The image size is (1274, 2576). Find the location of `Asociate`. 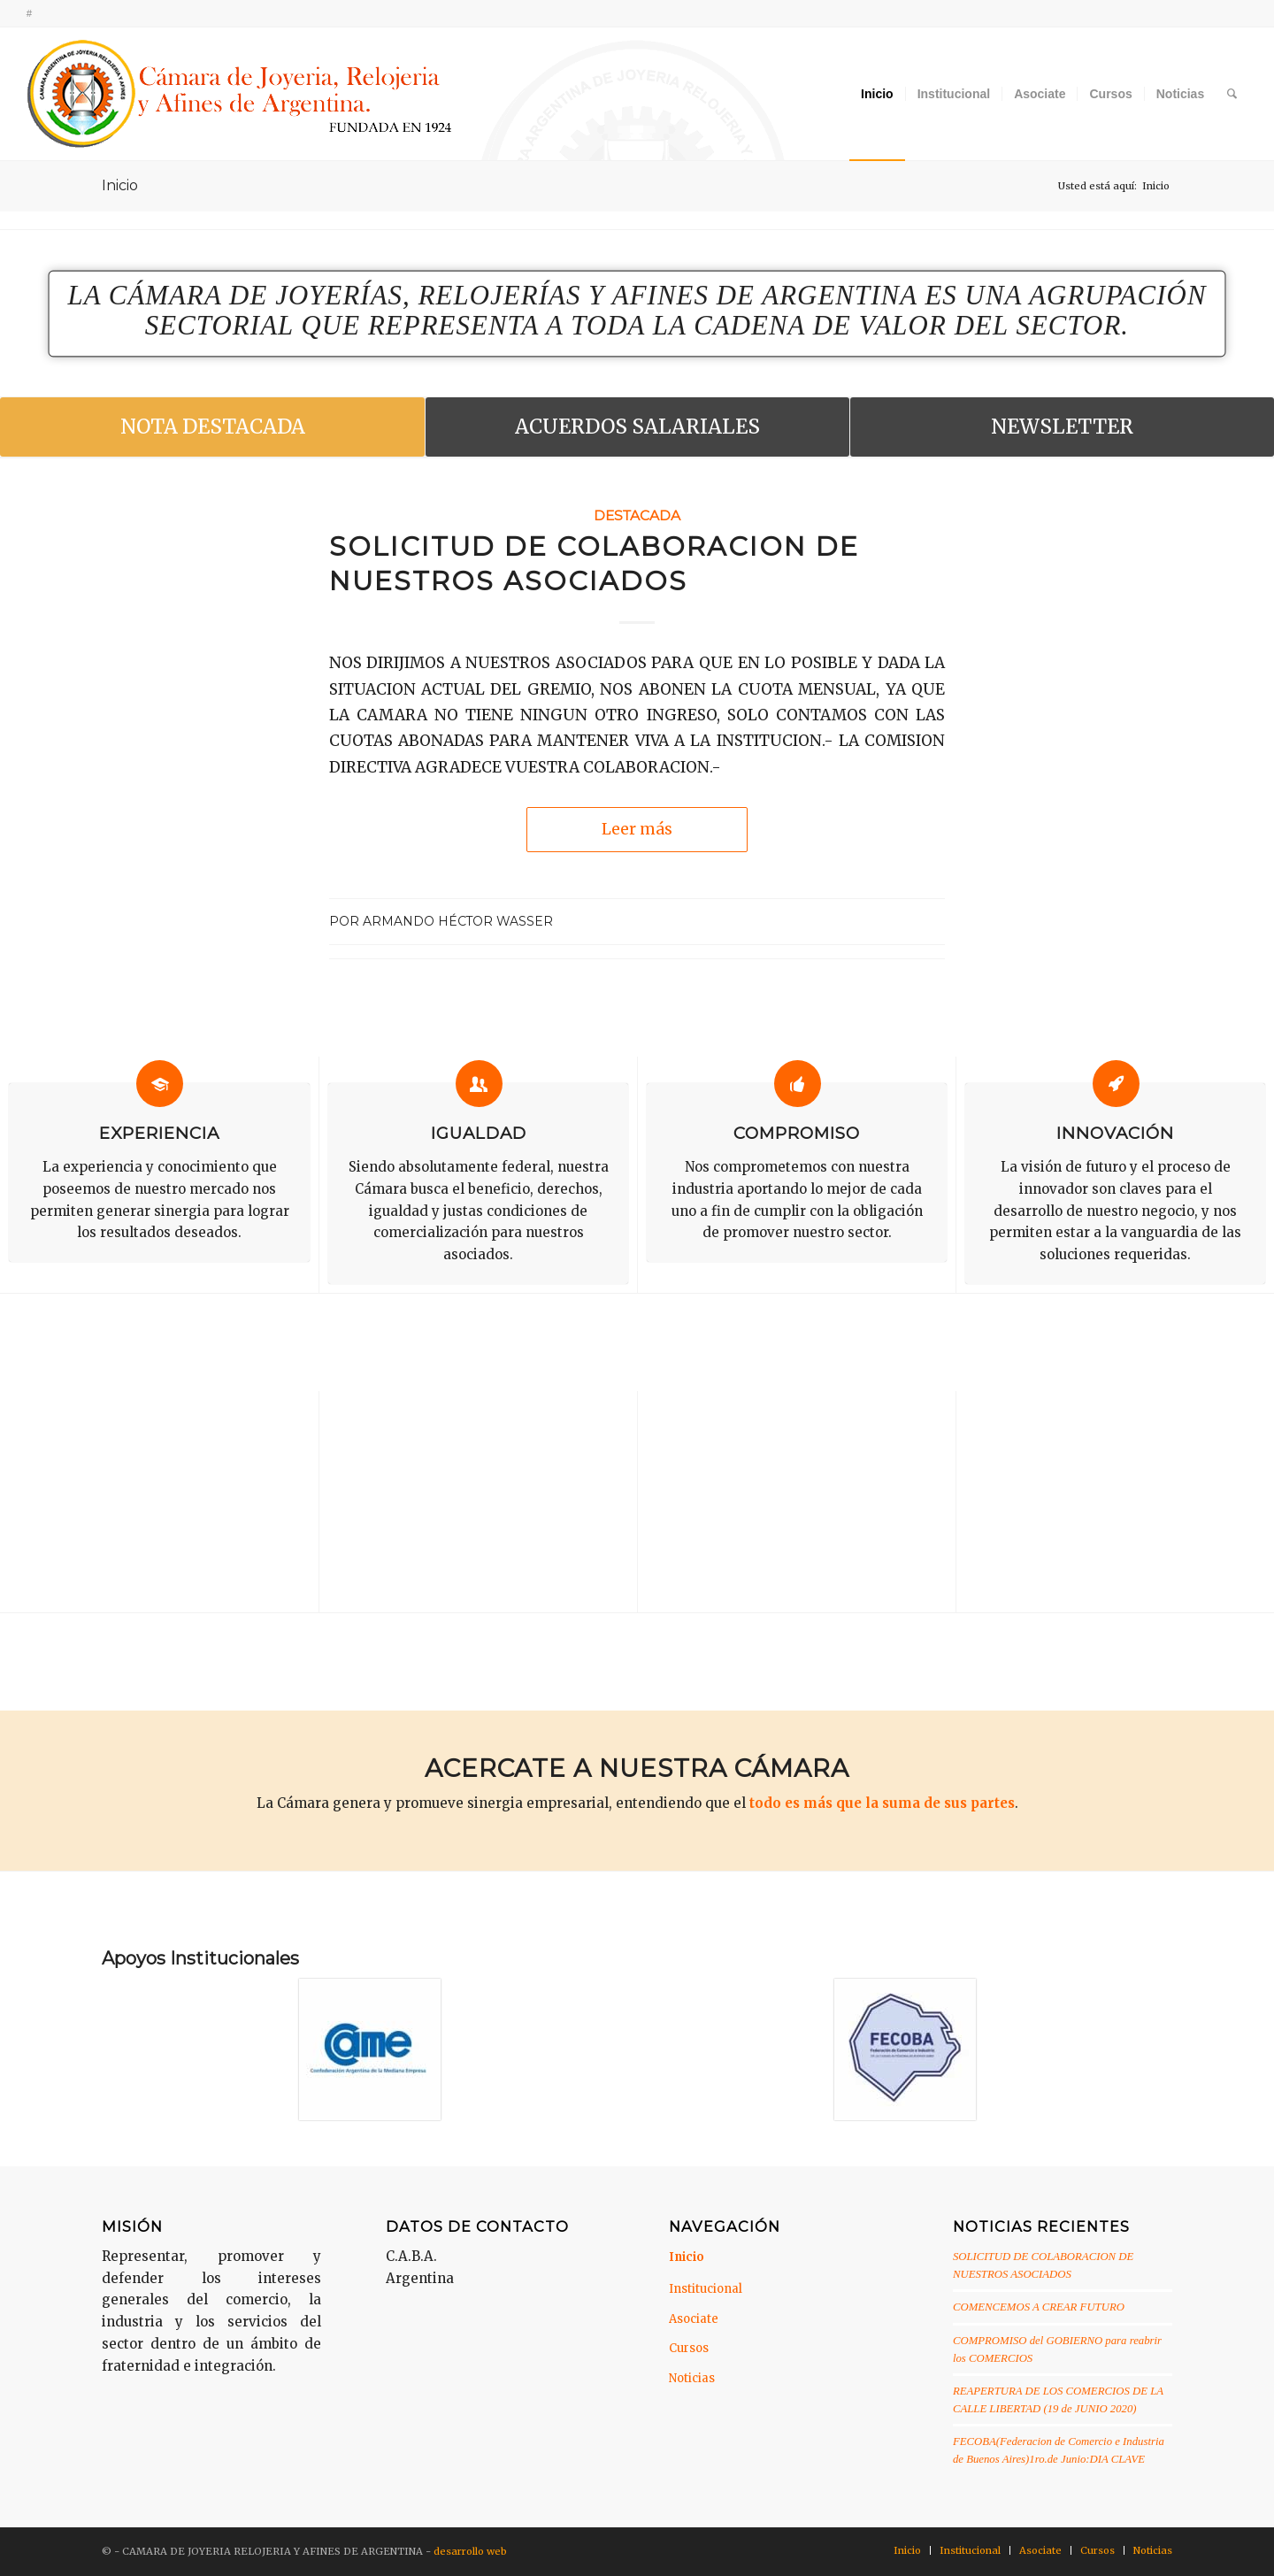

Asociate is located at coordinates (693, 2318).